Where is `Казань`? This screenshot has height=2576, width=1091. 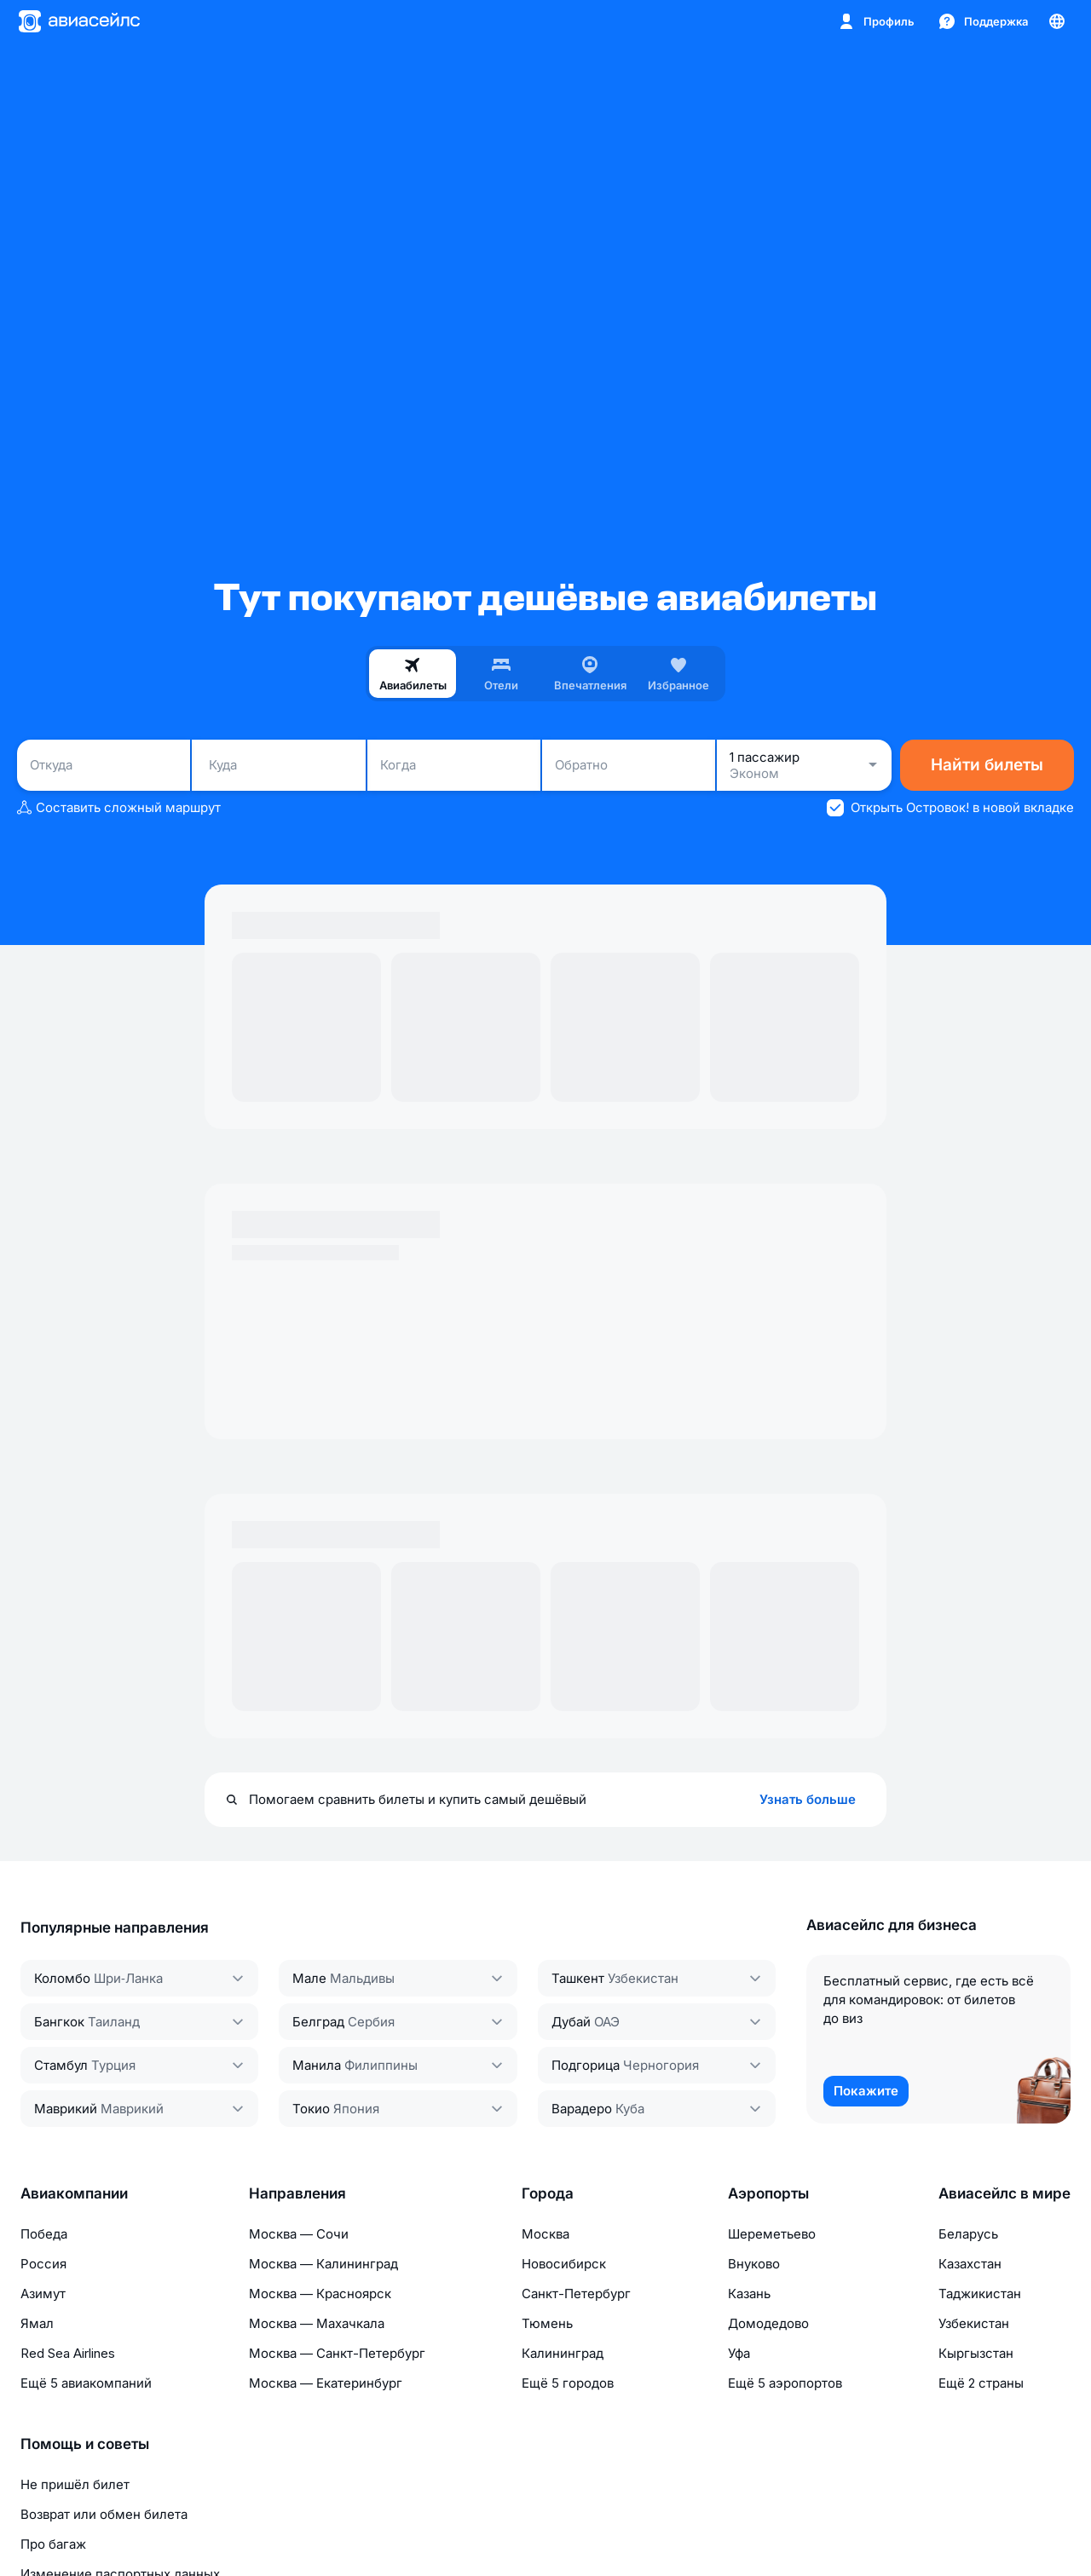 Казань is located at coordinates (749, 2293).